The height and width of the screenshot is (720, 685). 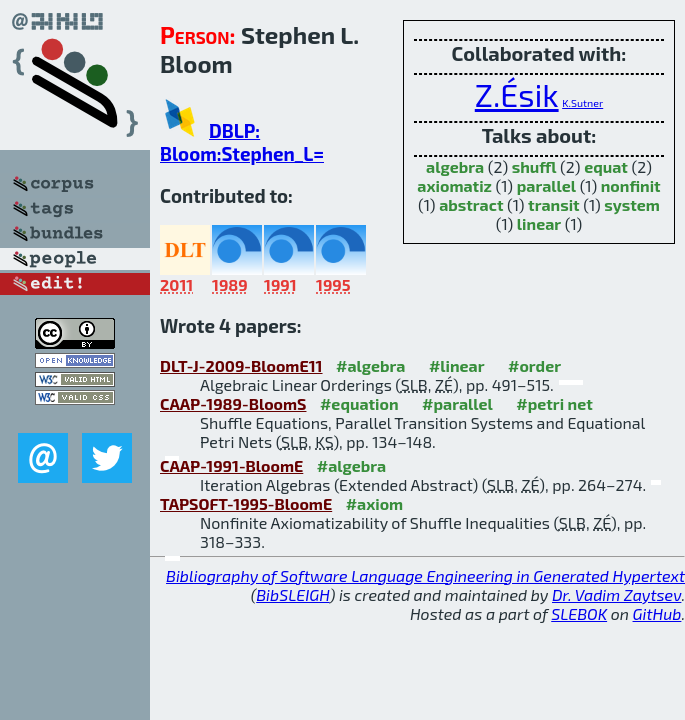 What do you see at coordinates (457, 365) in the screenshot?
I see `#linear` at bounding box center [457, 365].